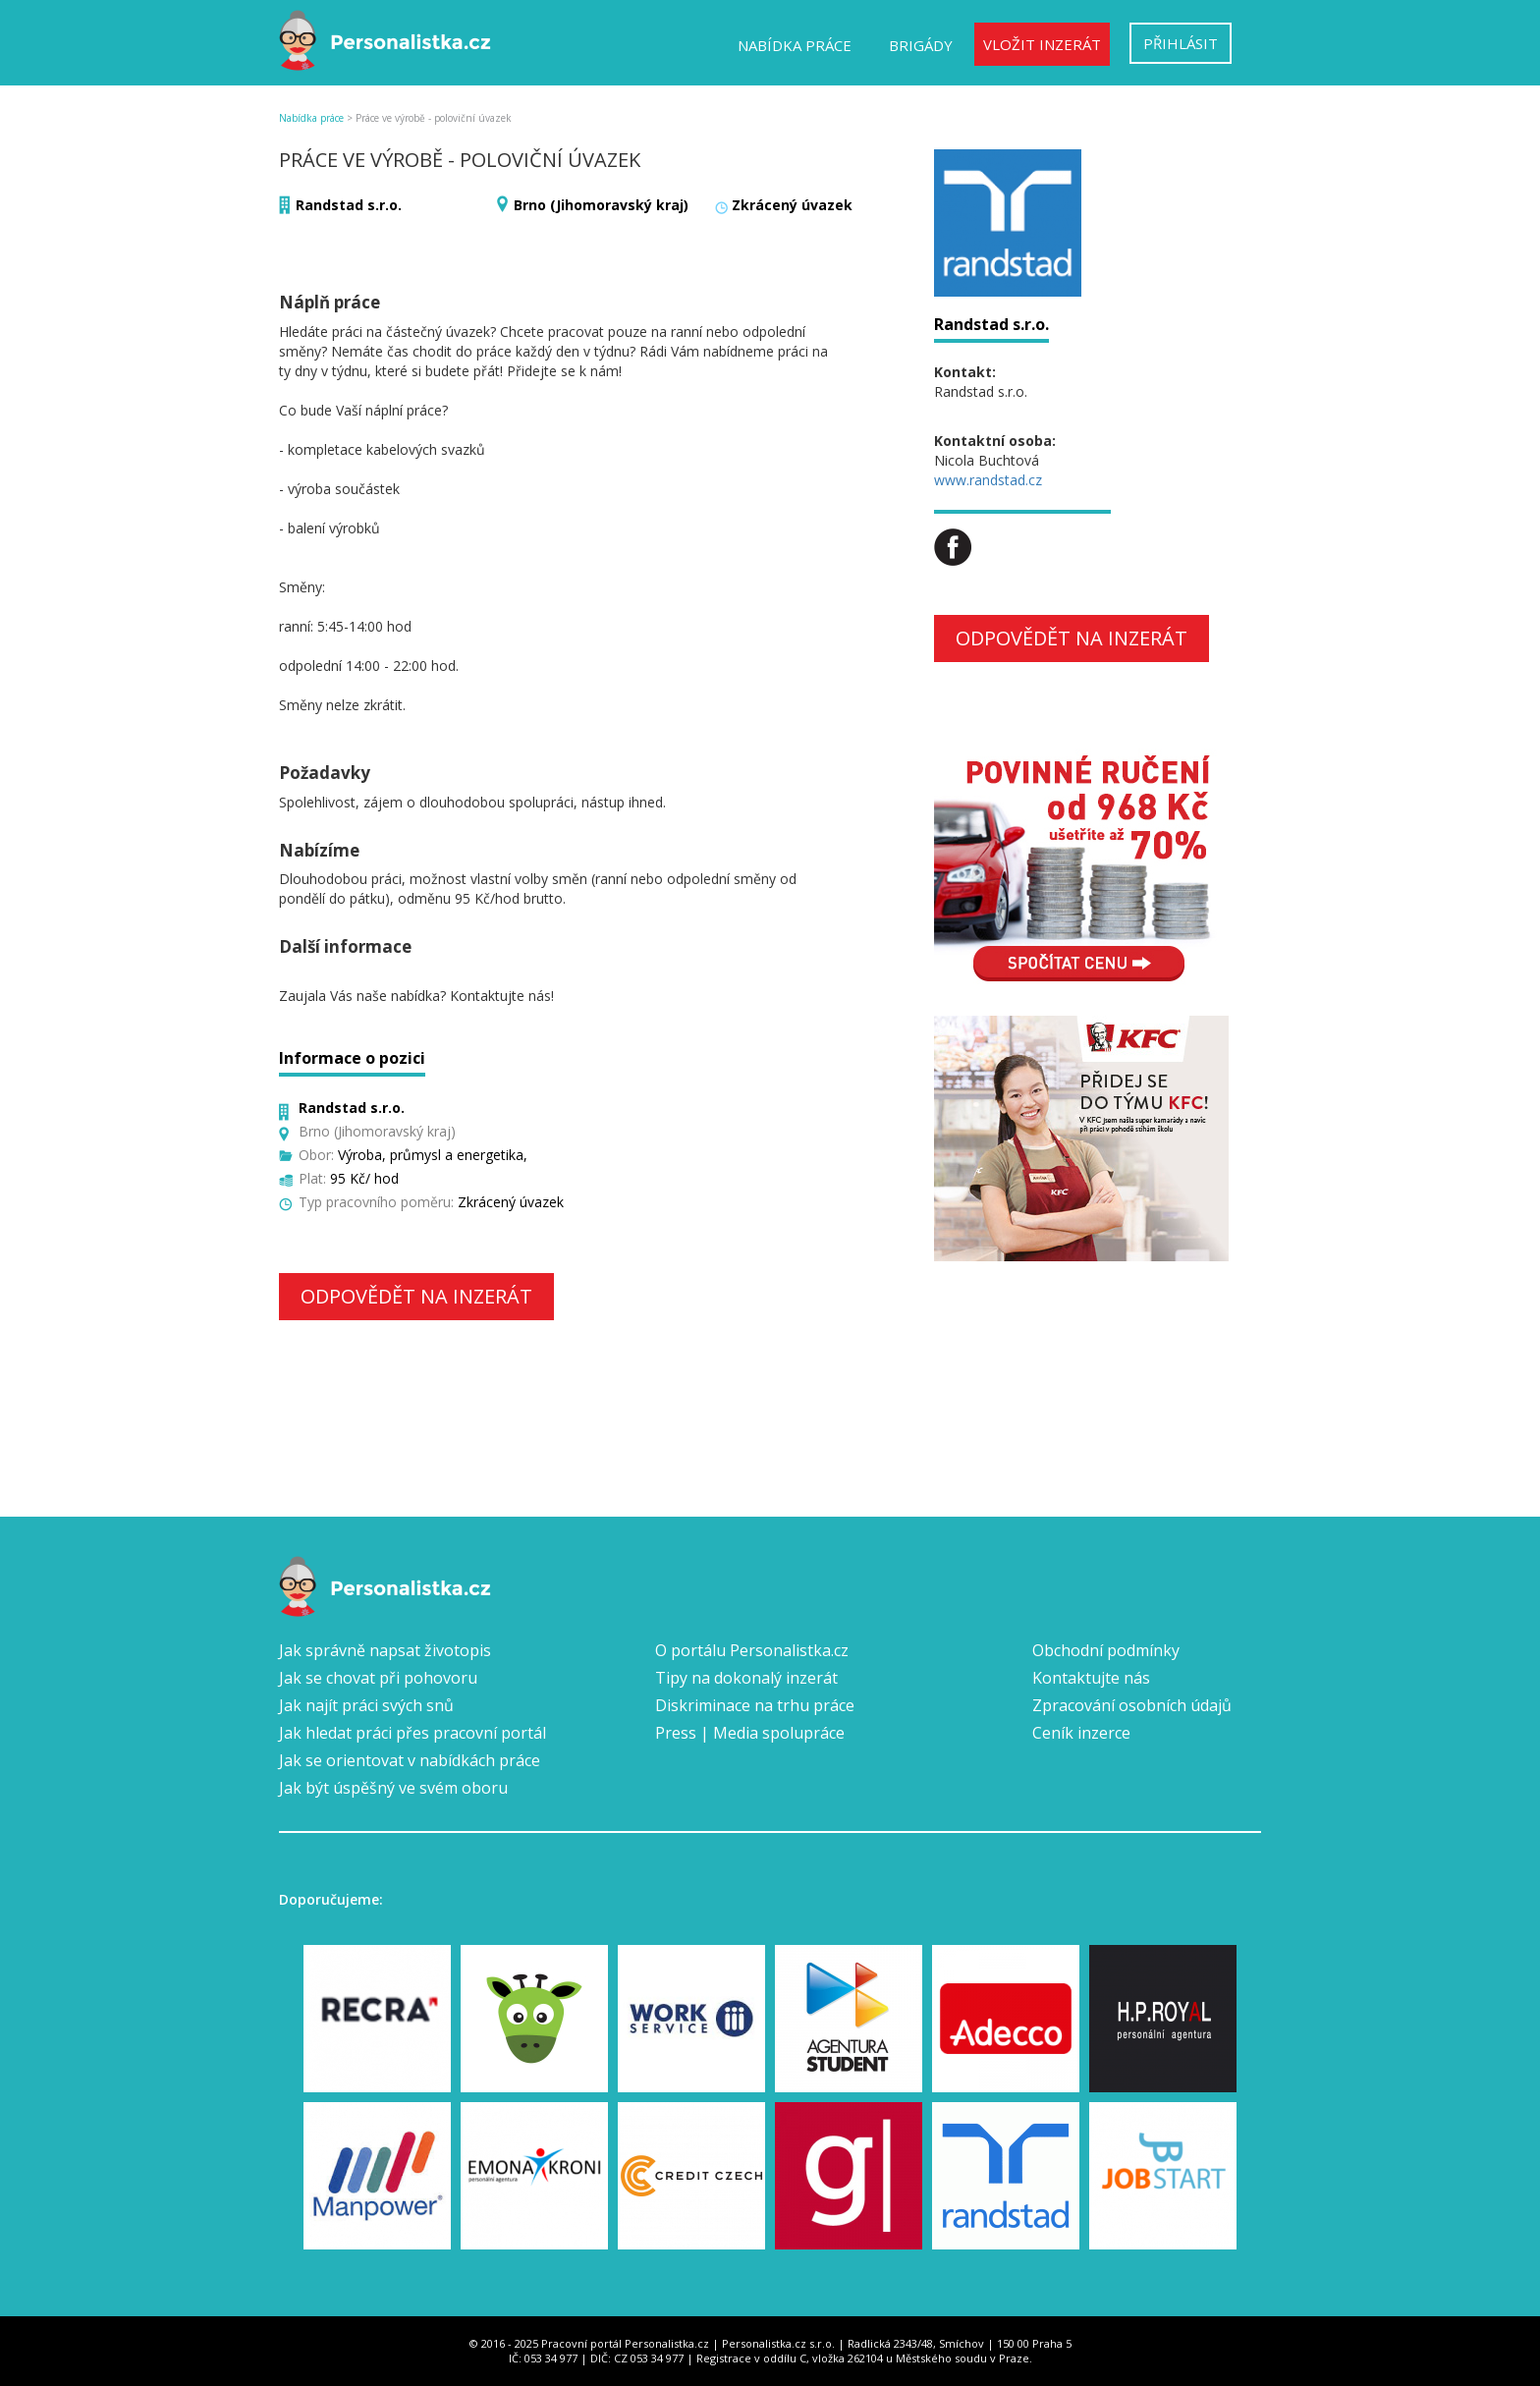 This screenshot has height=2386, width=1540. I want to click on Jak být úspěšný ve svém oboru, so click(393, 1788).